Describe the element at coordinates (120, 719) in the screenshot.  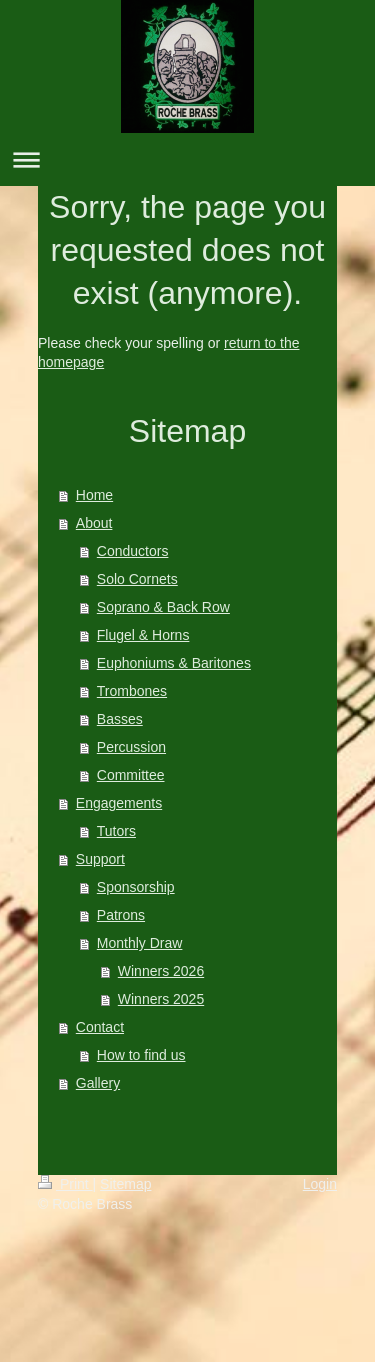
I see `Basses` at that location.